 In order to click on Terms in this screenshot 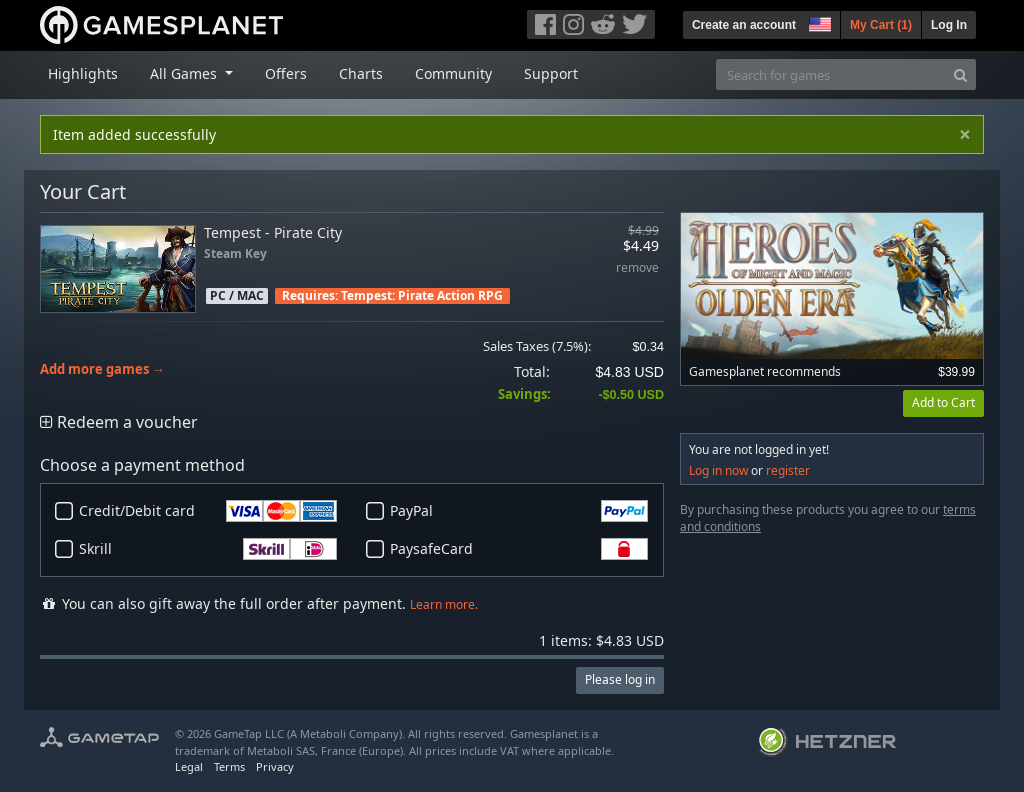, I will do `click(229, 766)`.